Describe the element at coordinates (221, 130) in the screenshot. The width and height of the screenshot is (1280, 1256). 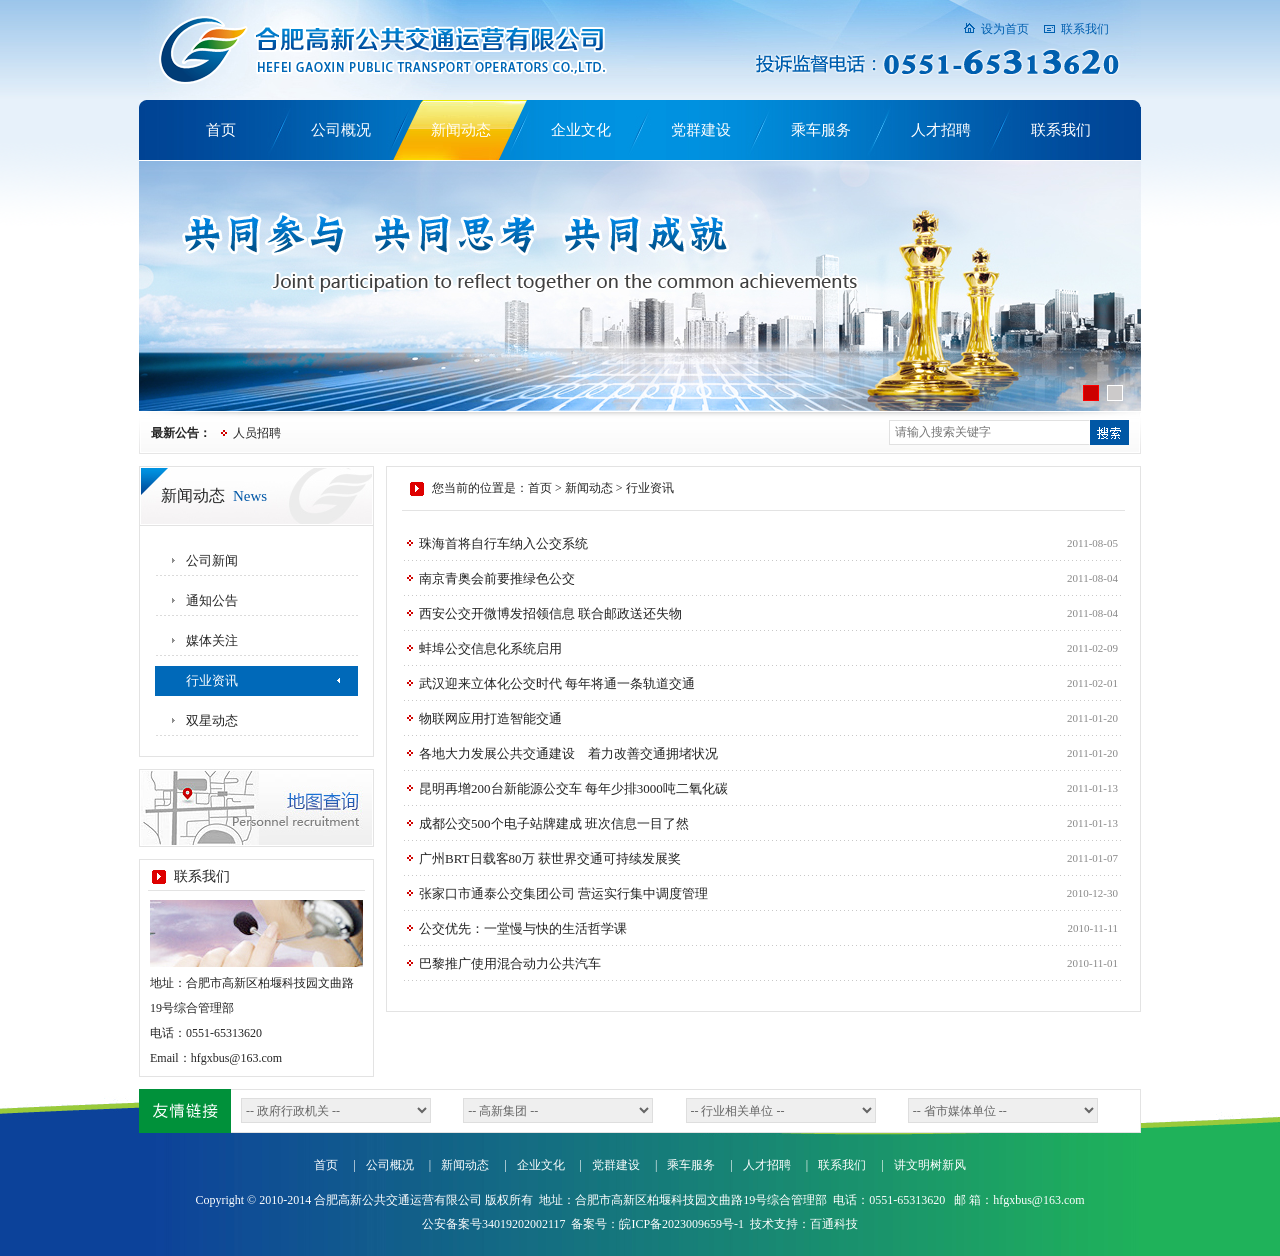
I see `首页` at that location.